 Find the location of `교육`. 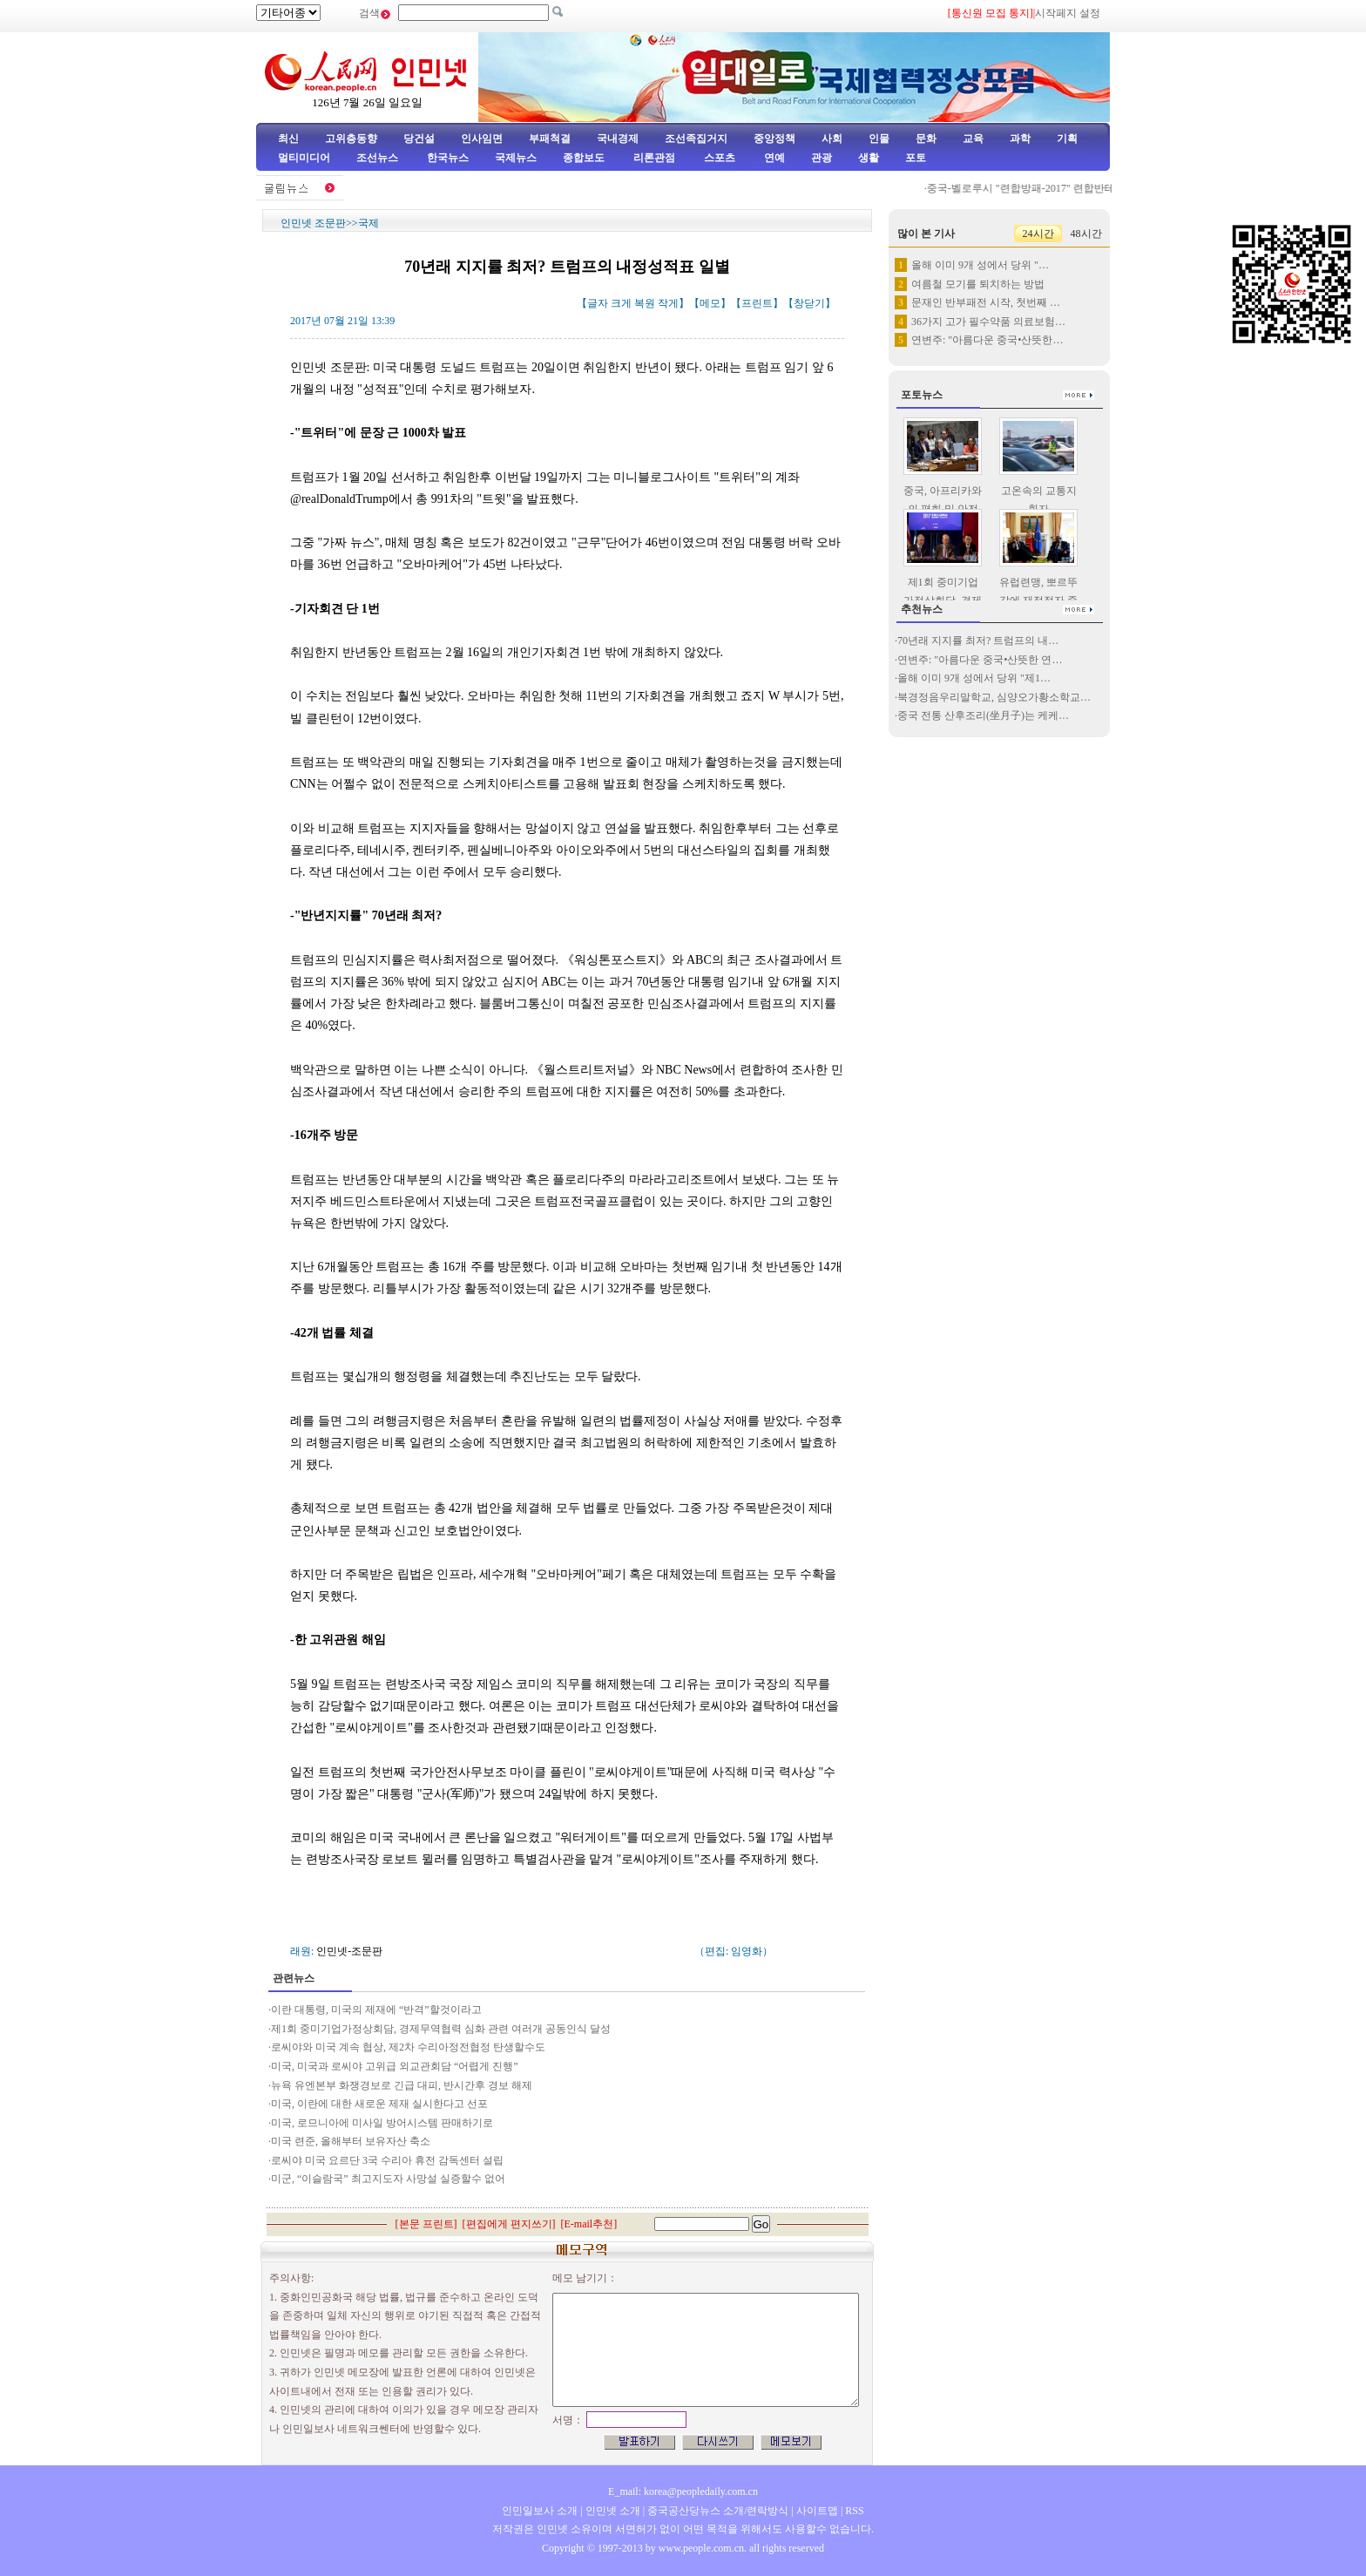

교육 is located at coordinates (973, 138).